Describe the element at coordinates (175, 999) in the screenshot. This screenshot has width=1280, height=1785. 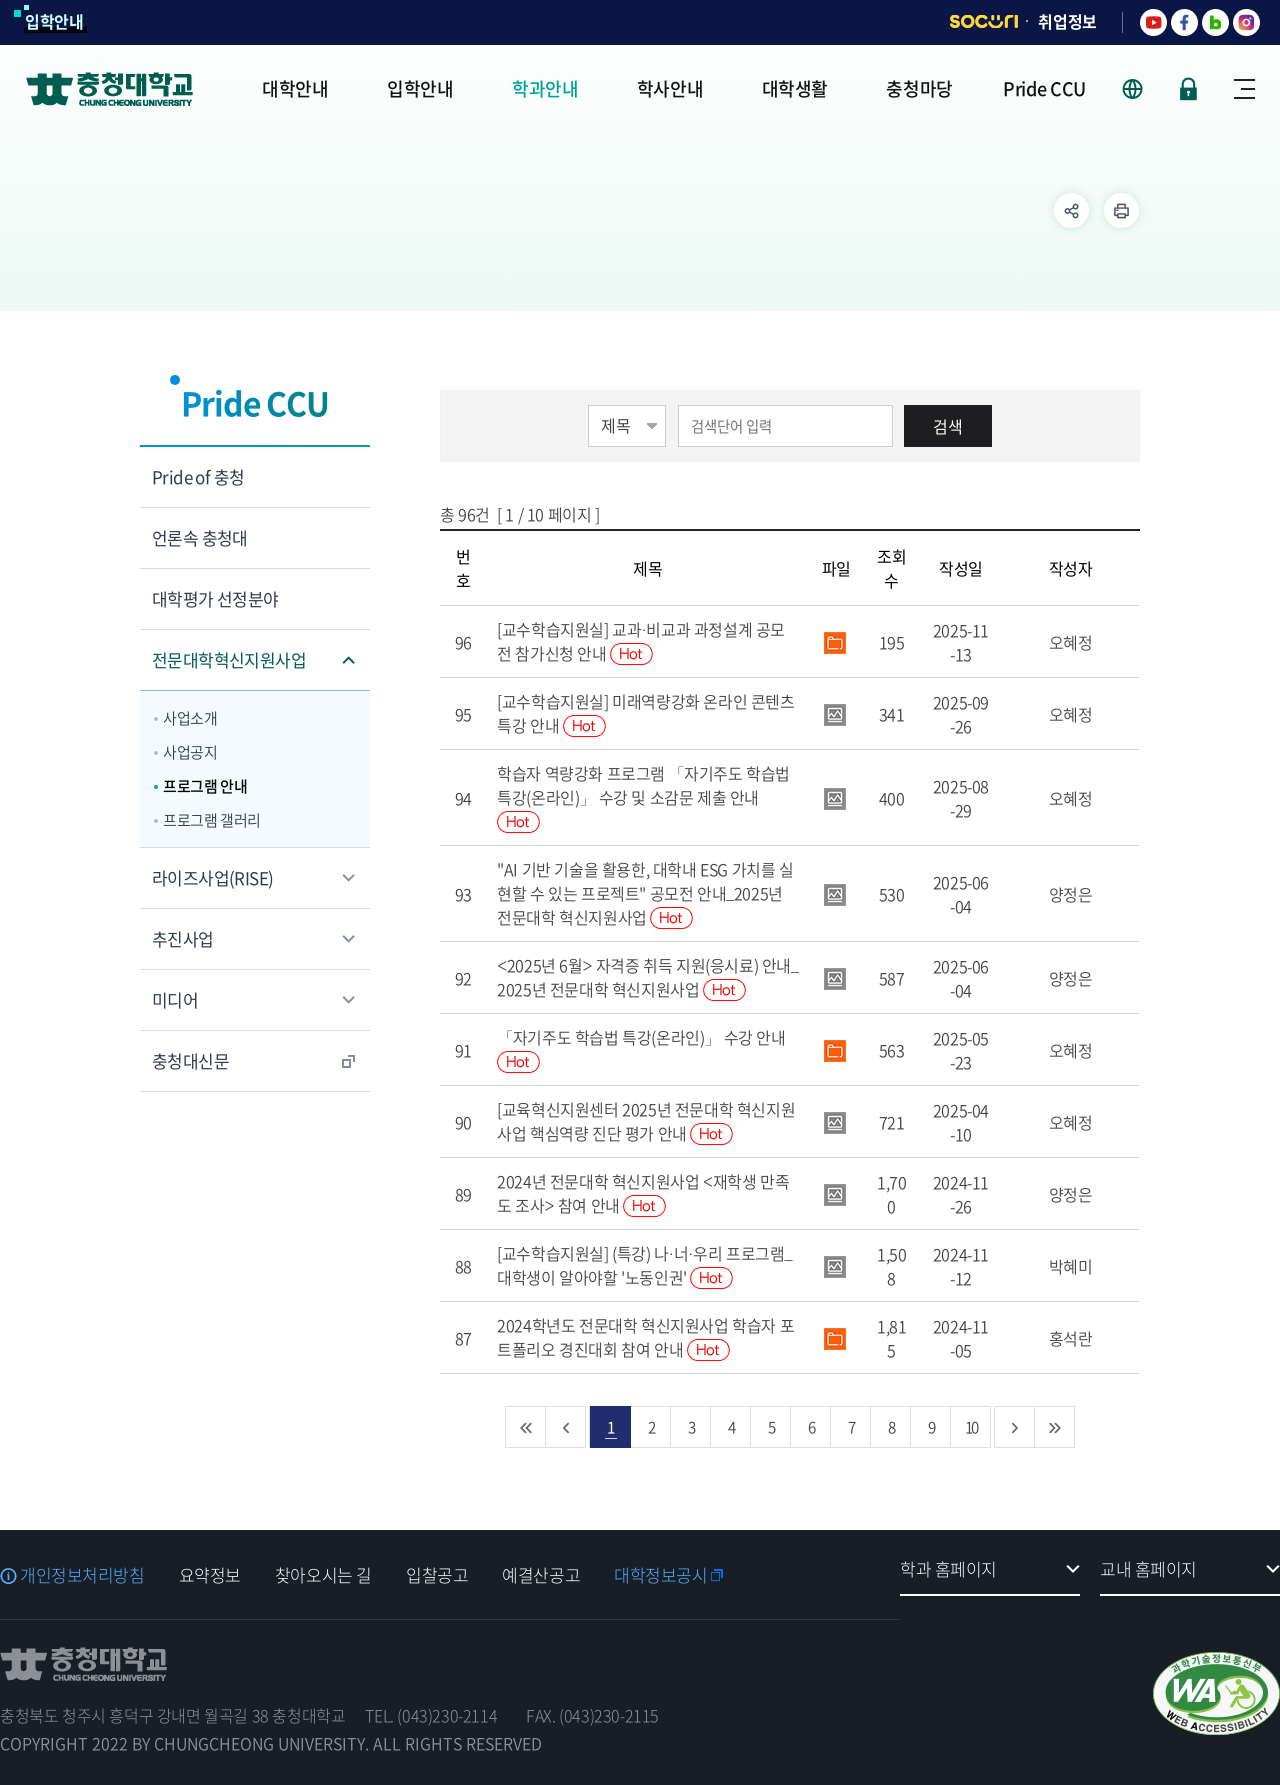
I see `미디어` at that location.